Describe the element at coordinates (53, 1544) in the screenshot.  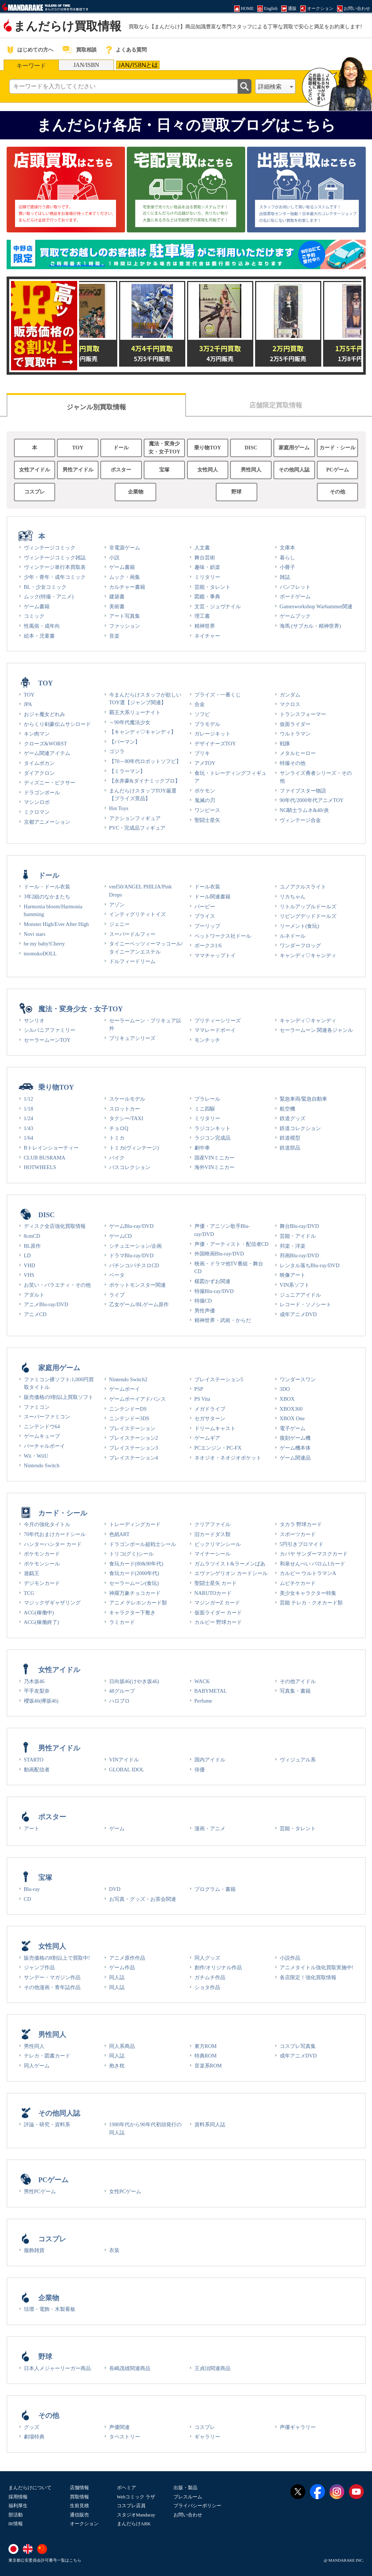
I see `ハンターハンター カード` at that location.